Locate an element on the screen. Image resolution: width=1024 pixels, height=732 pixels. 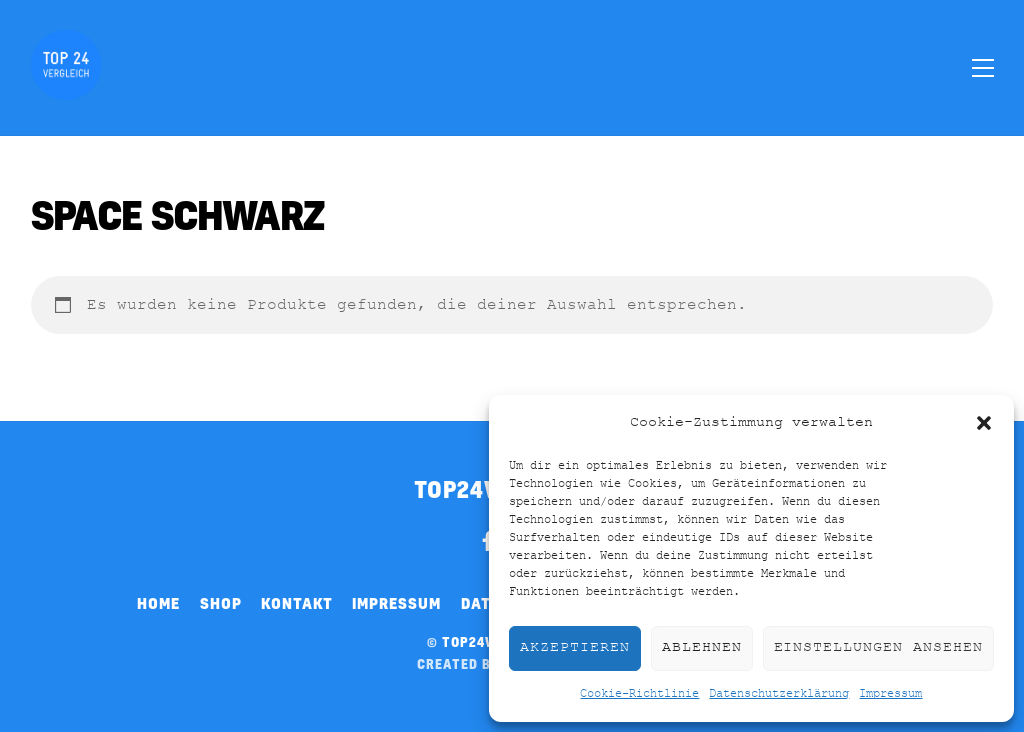
Cookie-Richtlinie is located at coordinates (639, 694).